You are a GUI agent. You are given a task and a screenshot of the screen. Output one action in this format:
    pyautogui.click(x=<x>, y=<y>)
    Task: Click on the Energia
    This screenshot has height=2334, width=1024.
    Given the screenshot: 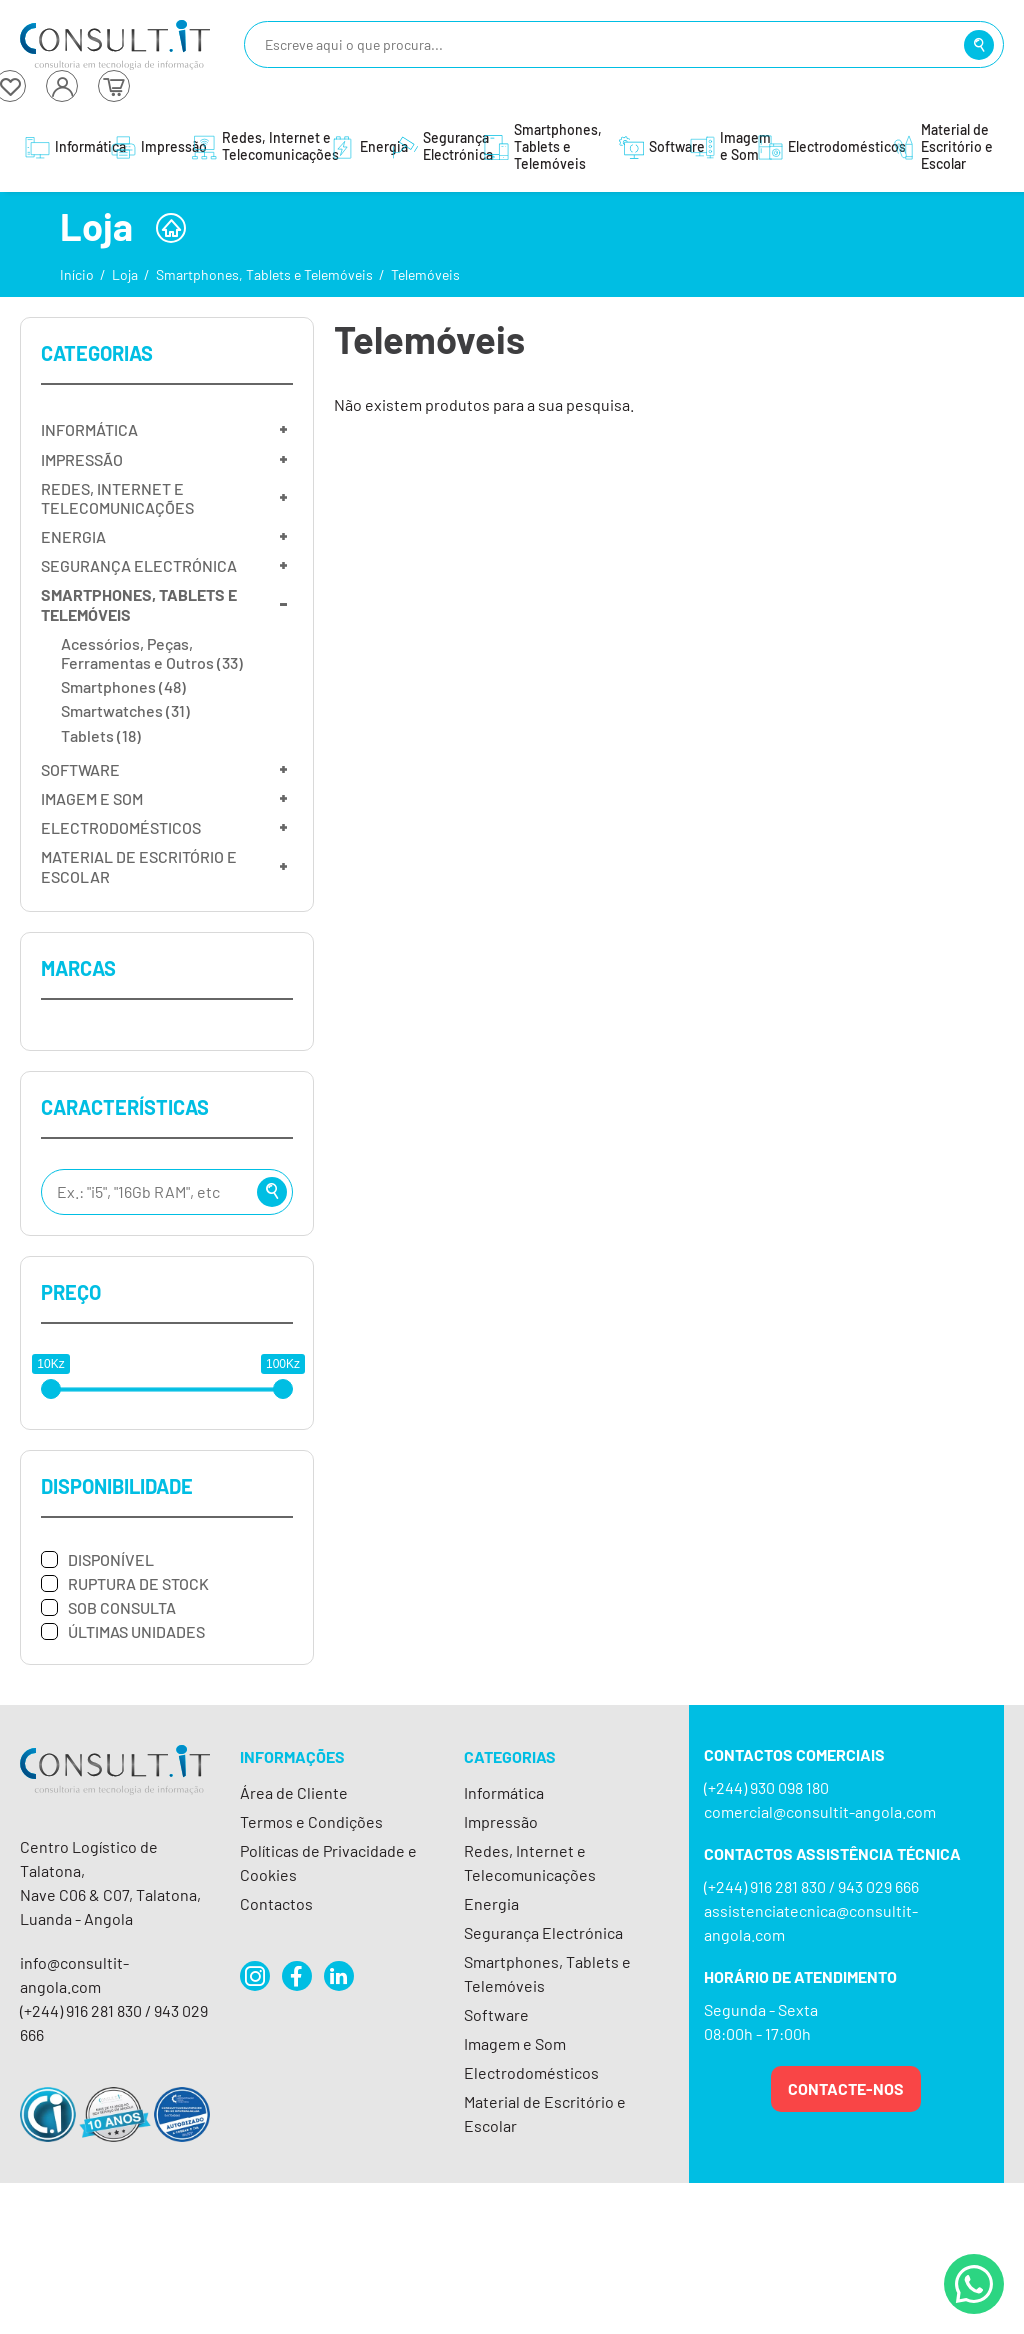 What is the action you would take?
    pyautogui.click(x=491, y=1903)
    